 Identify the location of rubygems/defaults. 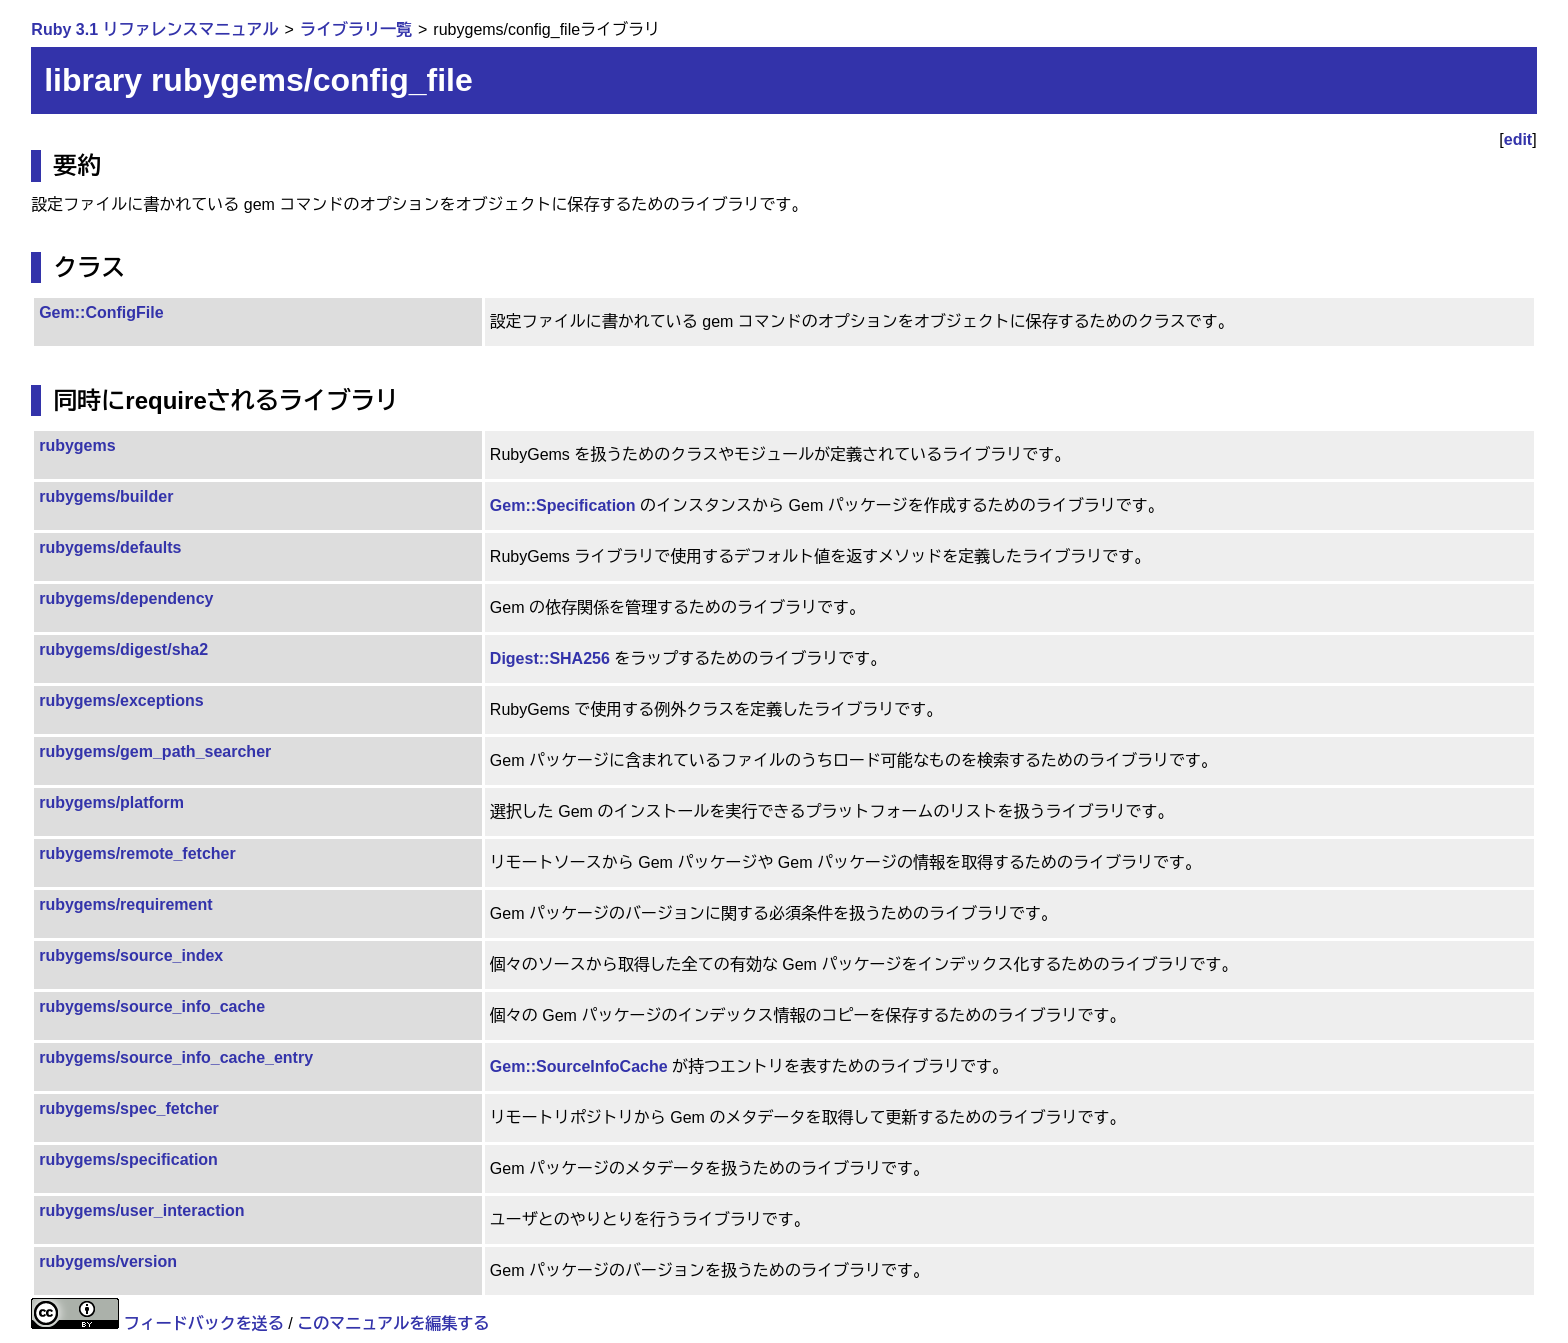
(110, 547).